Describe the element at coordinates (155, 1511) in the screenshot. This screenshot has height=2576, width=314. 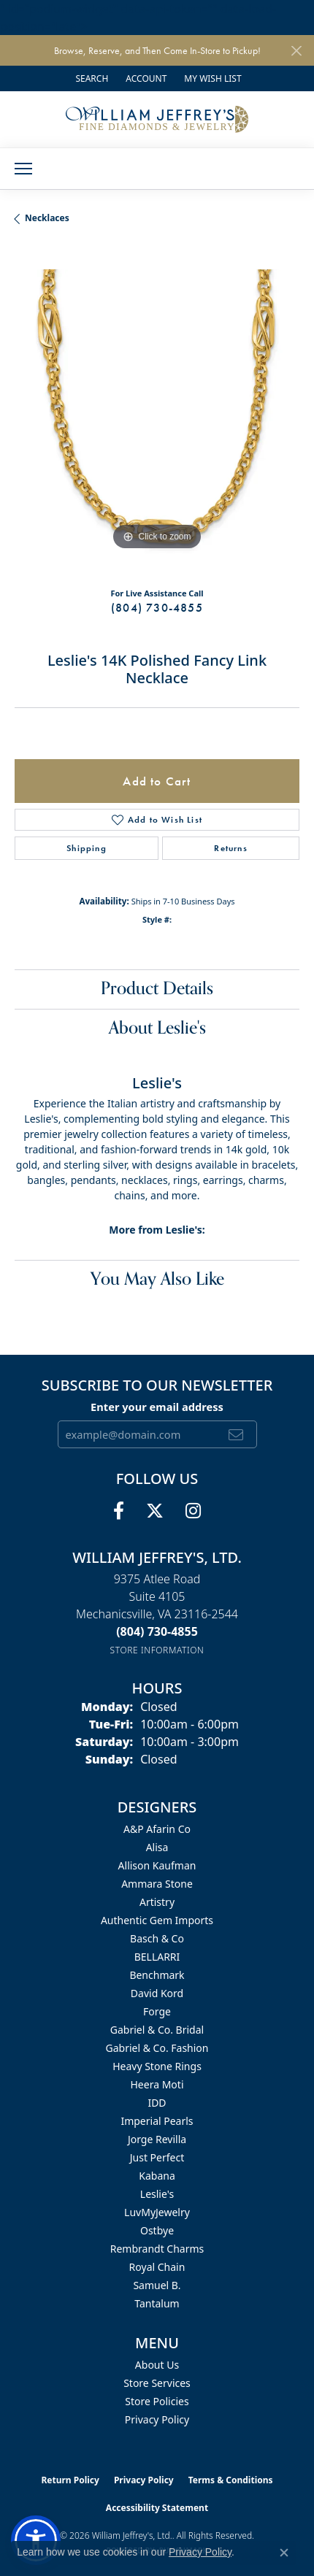
I see `[Follow us on twitter (opens in new tab)]` at that location.